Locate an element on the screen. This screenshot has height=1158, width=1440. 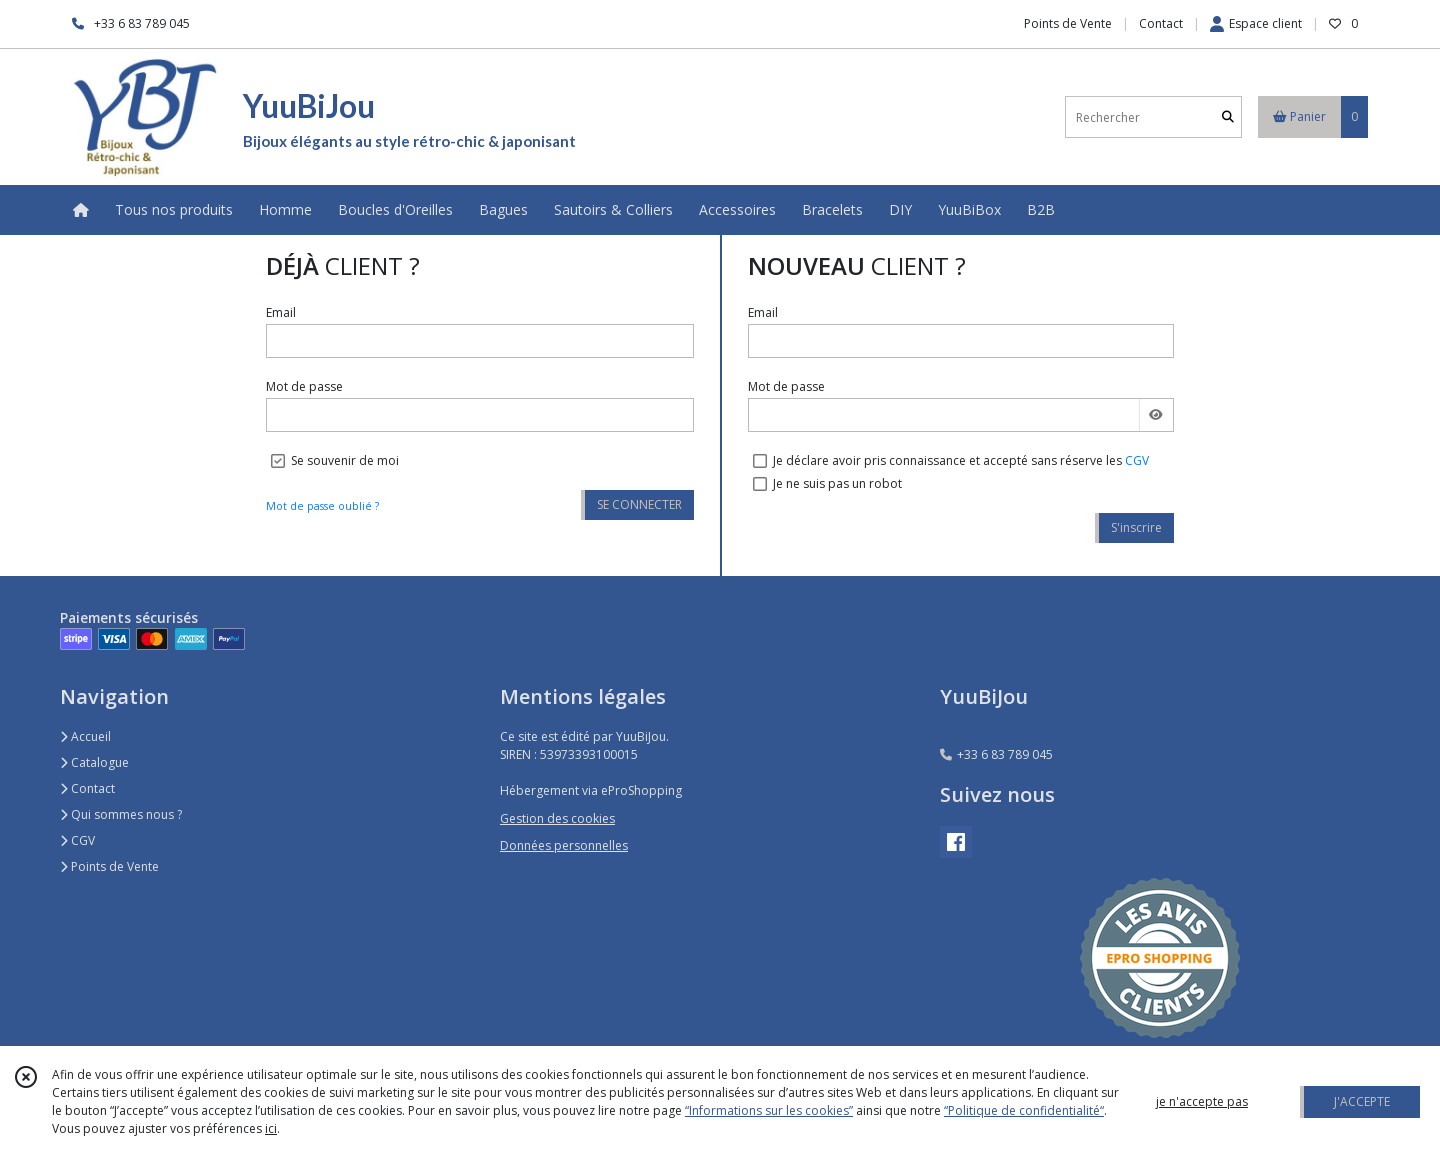
Points de Vente is located at coordinates (109, 866).